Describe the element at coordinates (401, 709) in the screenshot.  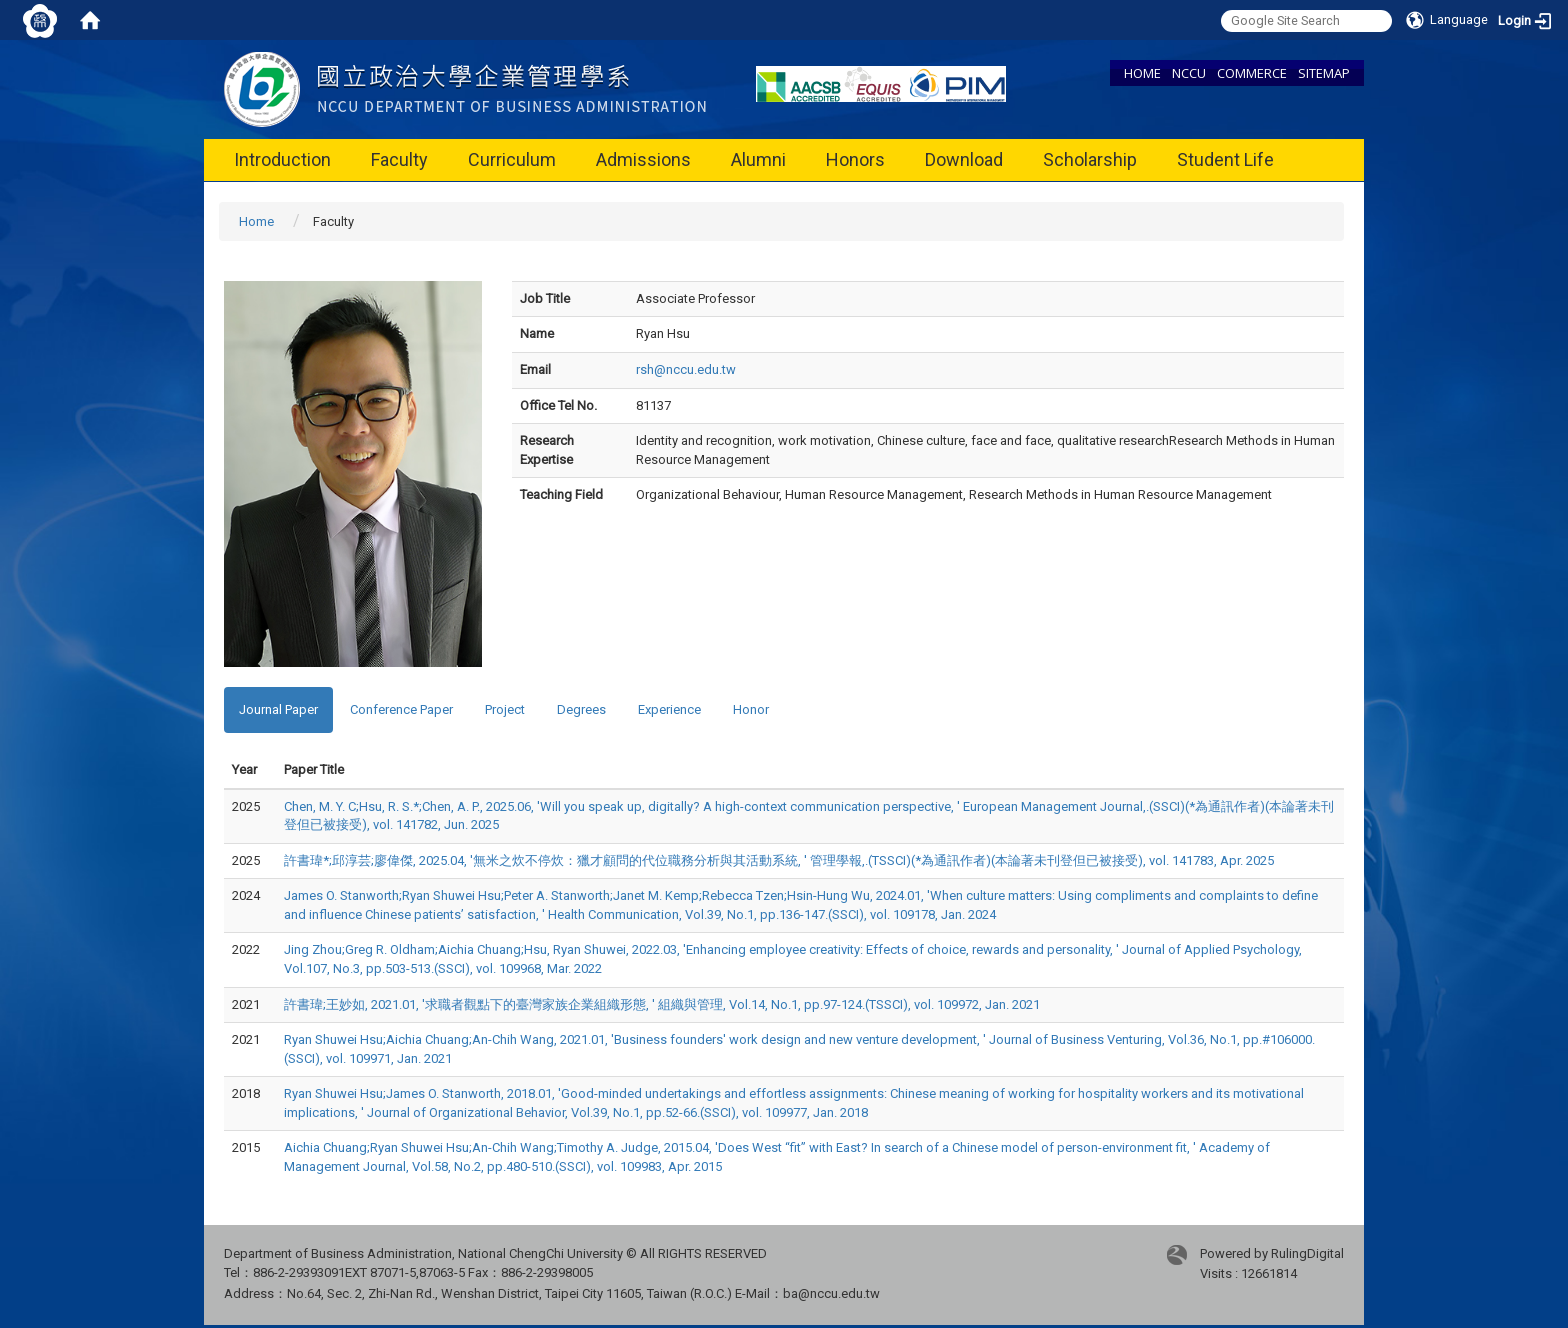
I see `Conference Paper [tab]` at that location.